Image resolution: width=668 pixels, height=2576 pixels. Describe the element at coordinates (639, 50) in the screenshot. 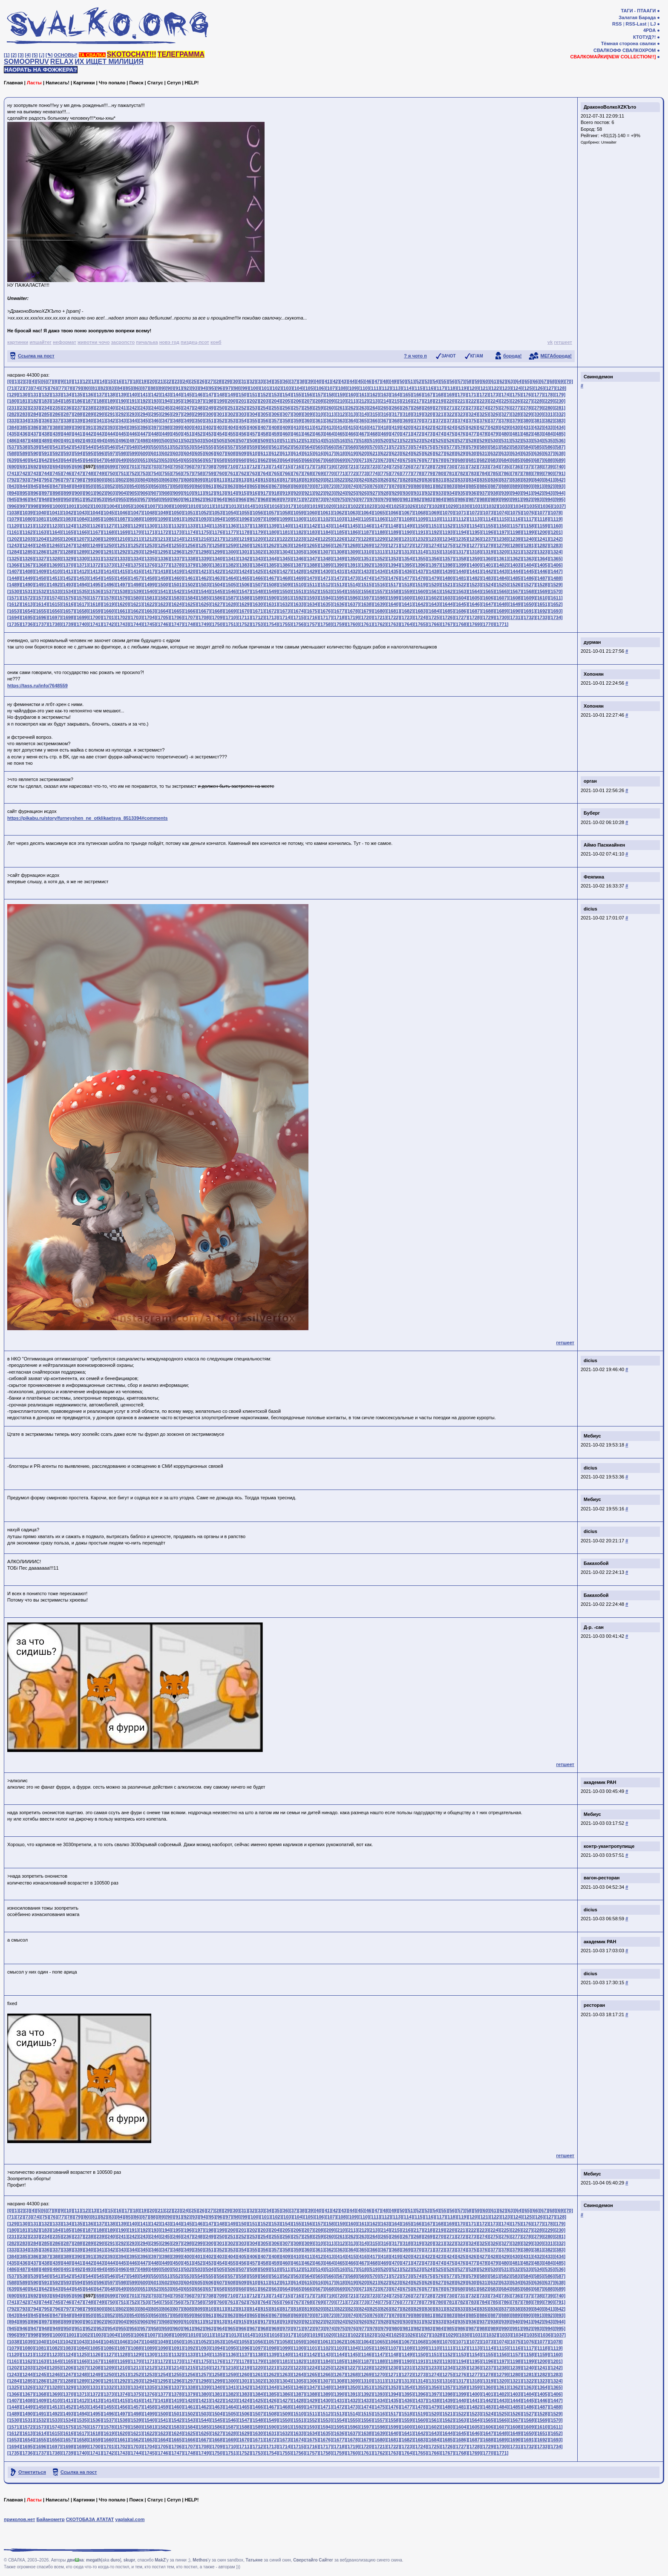

I see `СВАЛКОХРОМ` at that location.